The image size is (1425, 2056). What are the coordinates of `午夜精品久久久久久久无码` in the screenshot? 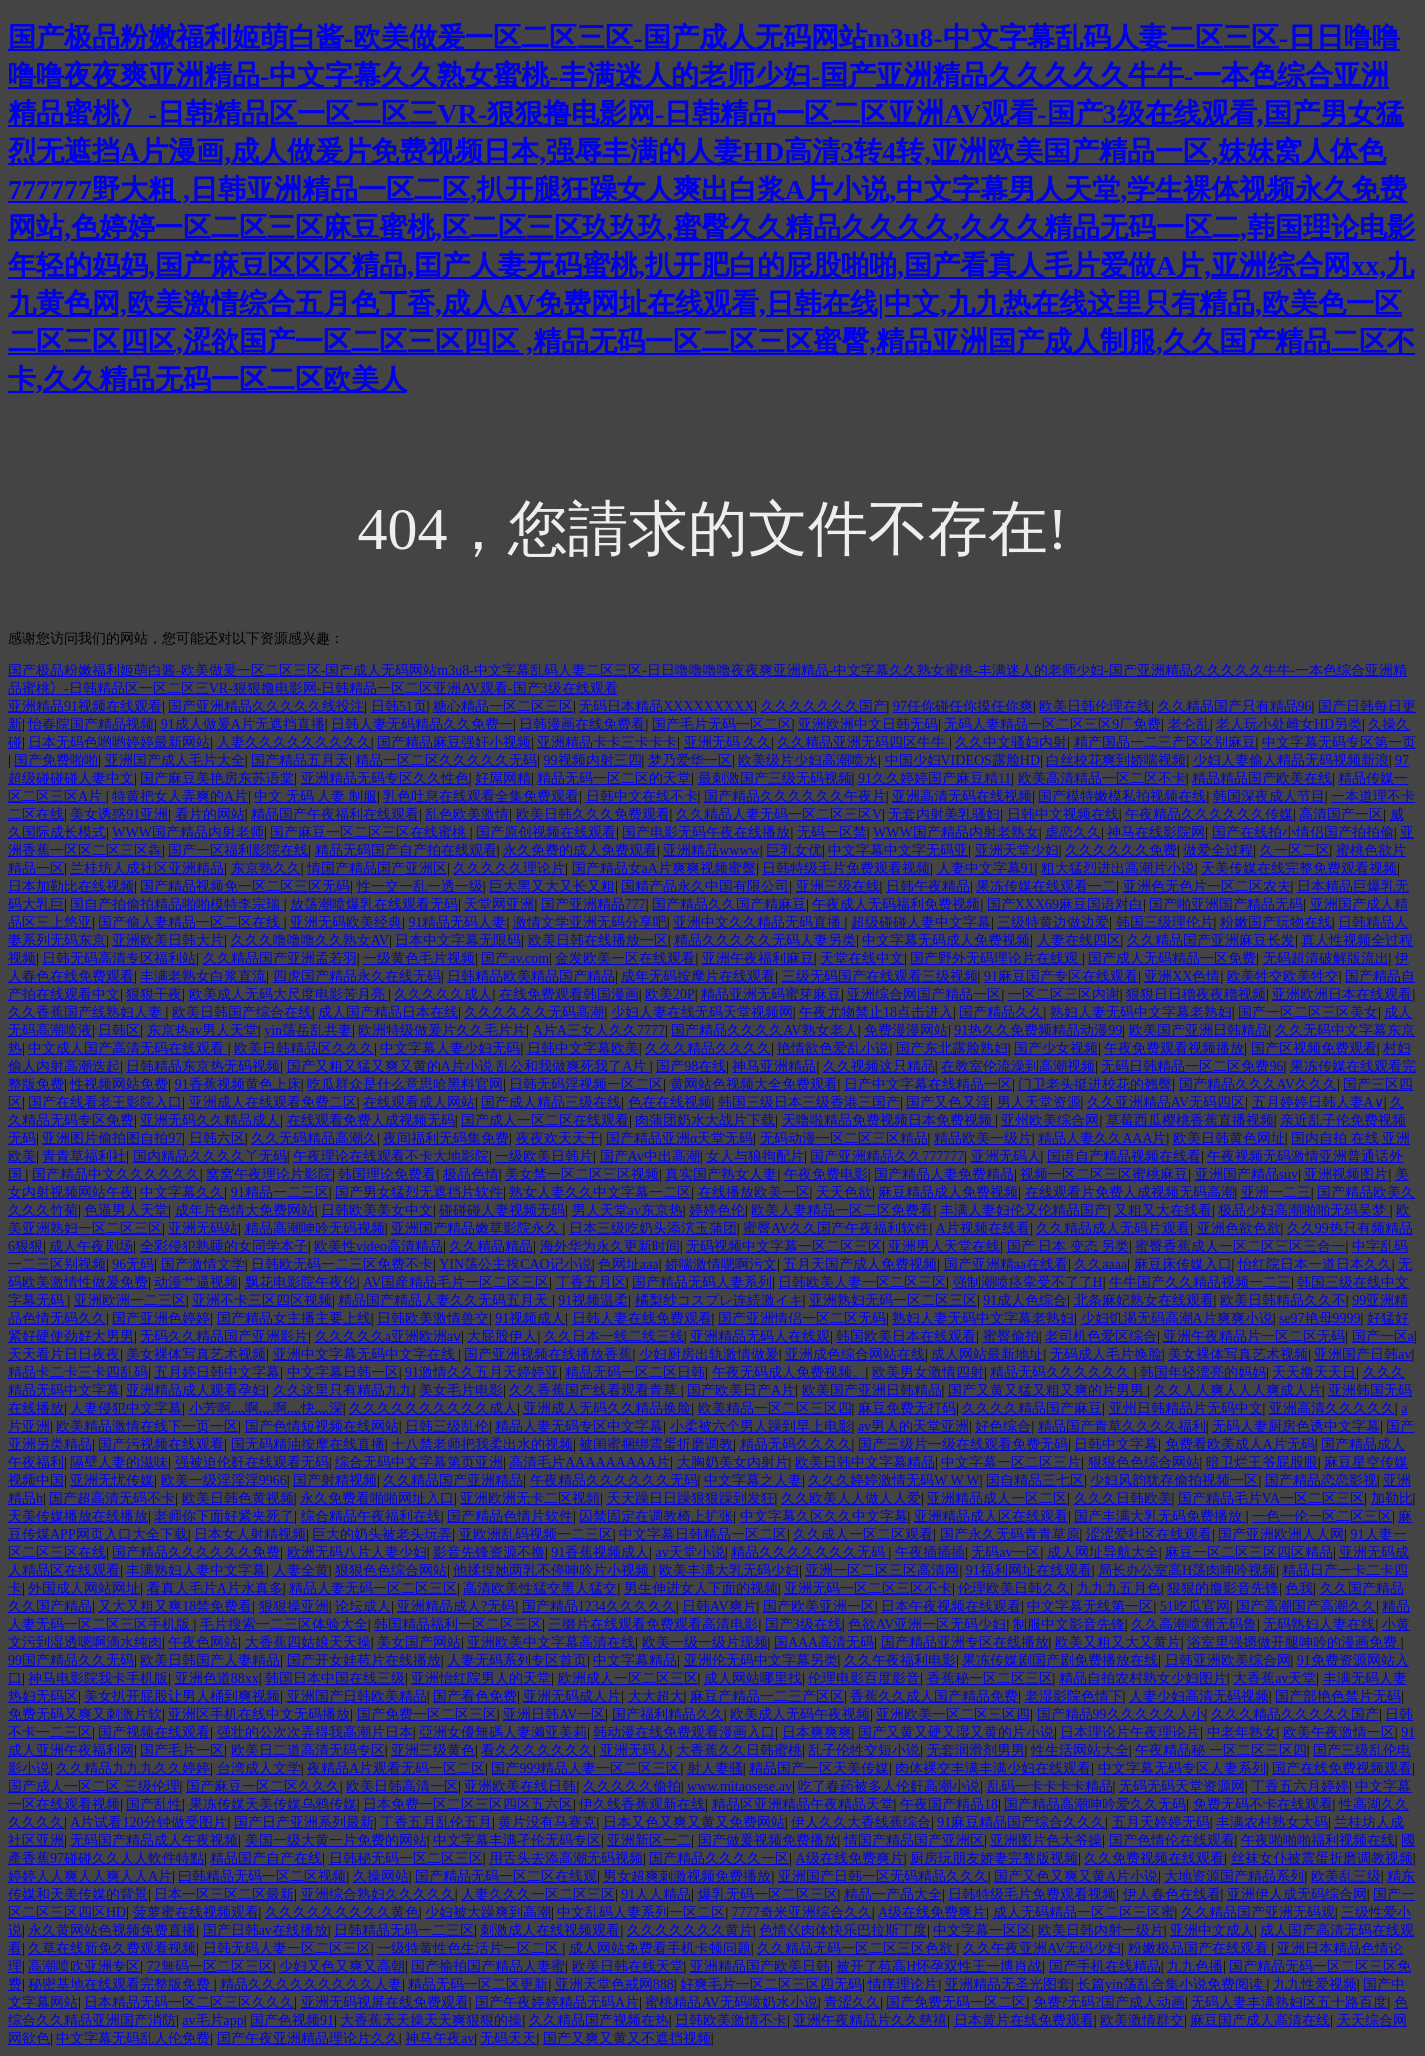 It's located at (614, 1480).